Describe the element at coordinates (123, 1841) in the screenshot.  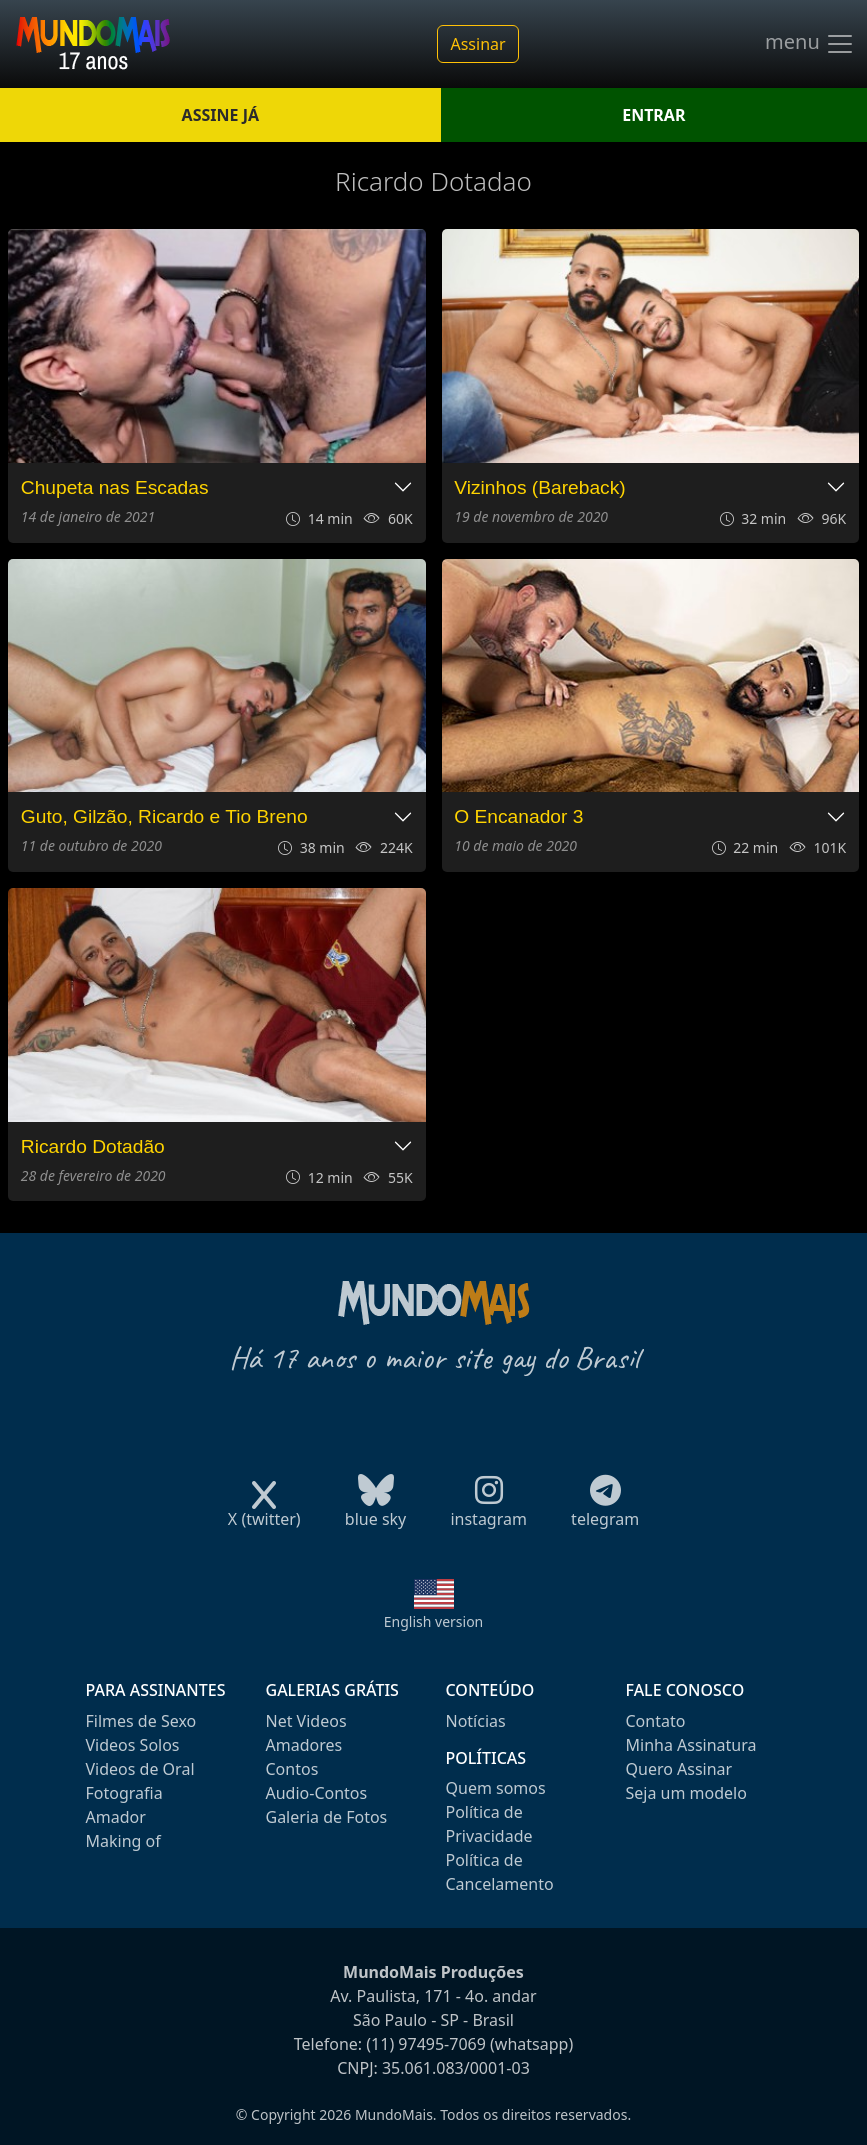
I see `Making of` at that location.